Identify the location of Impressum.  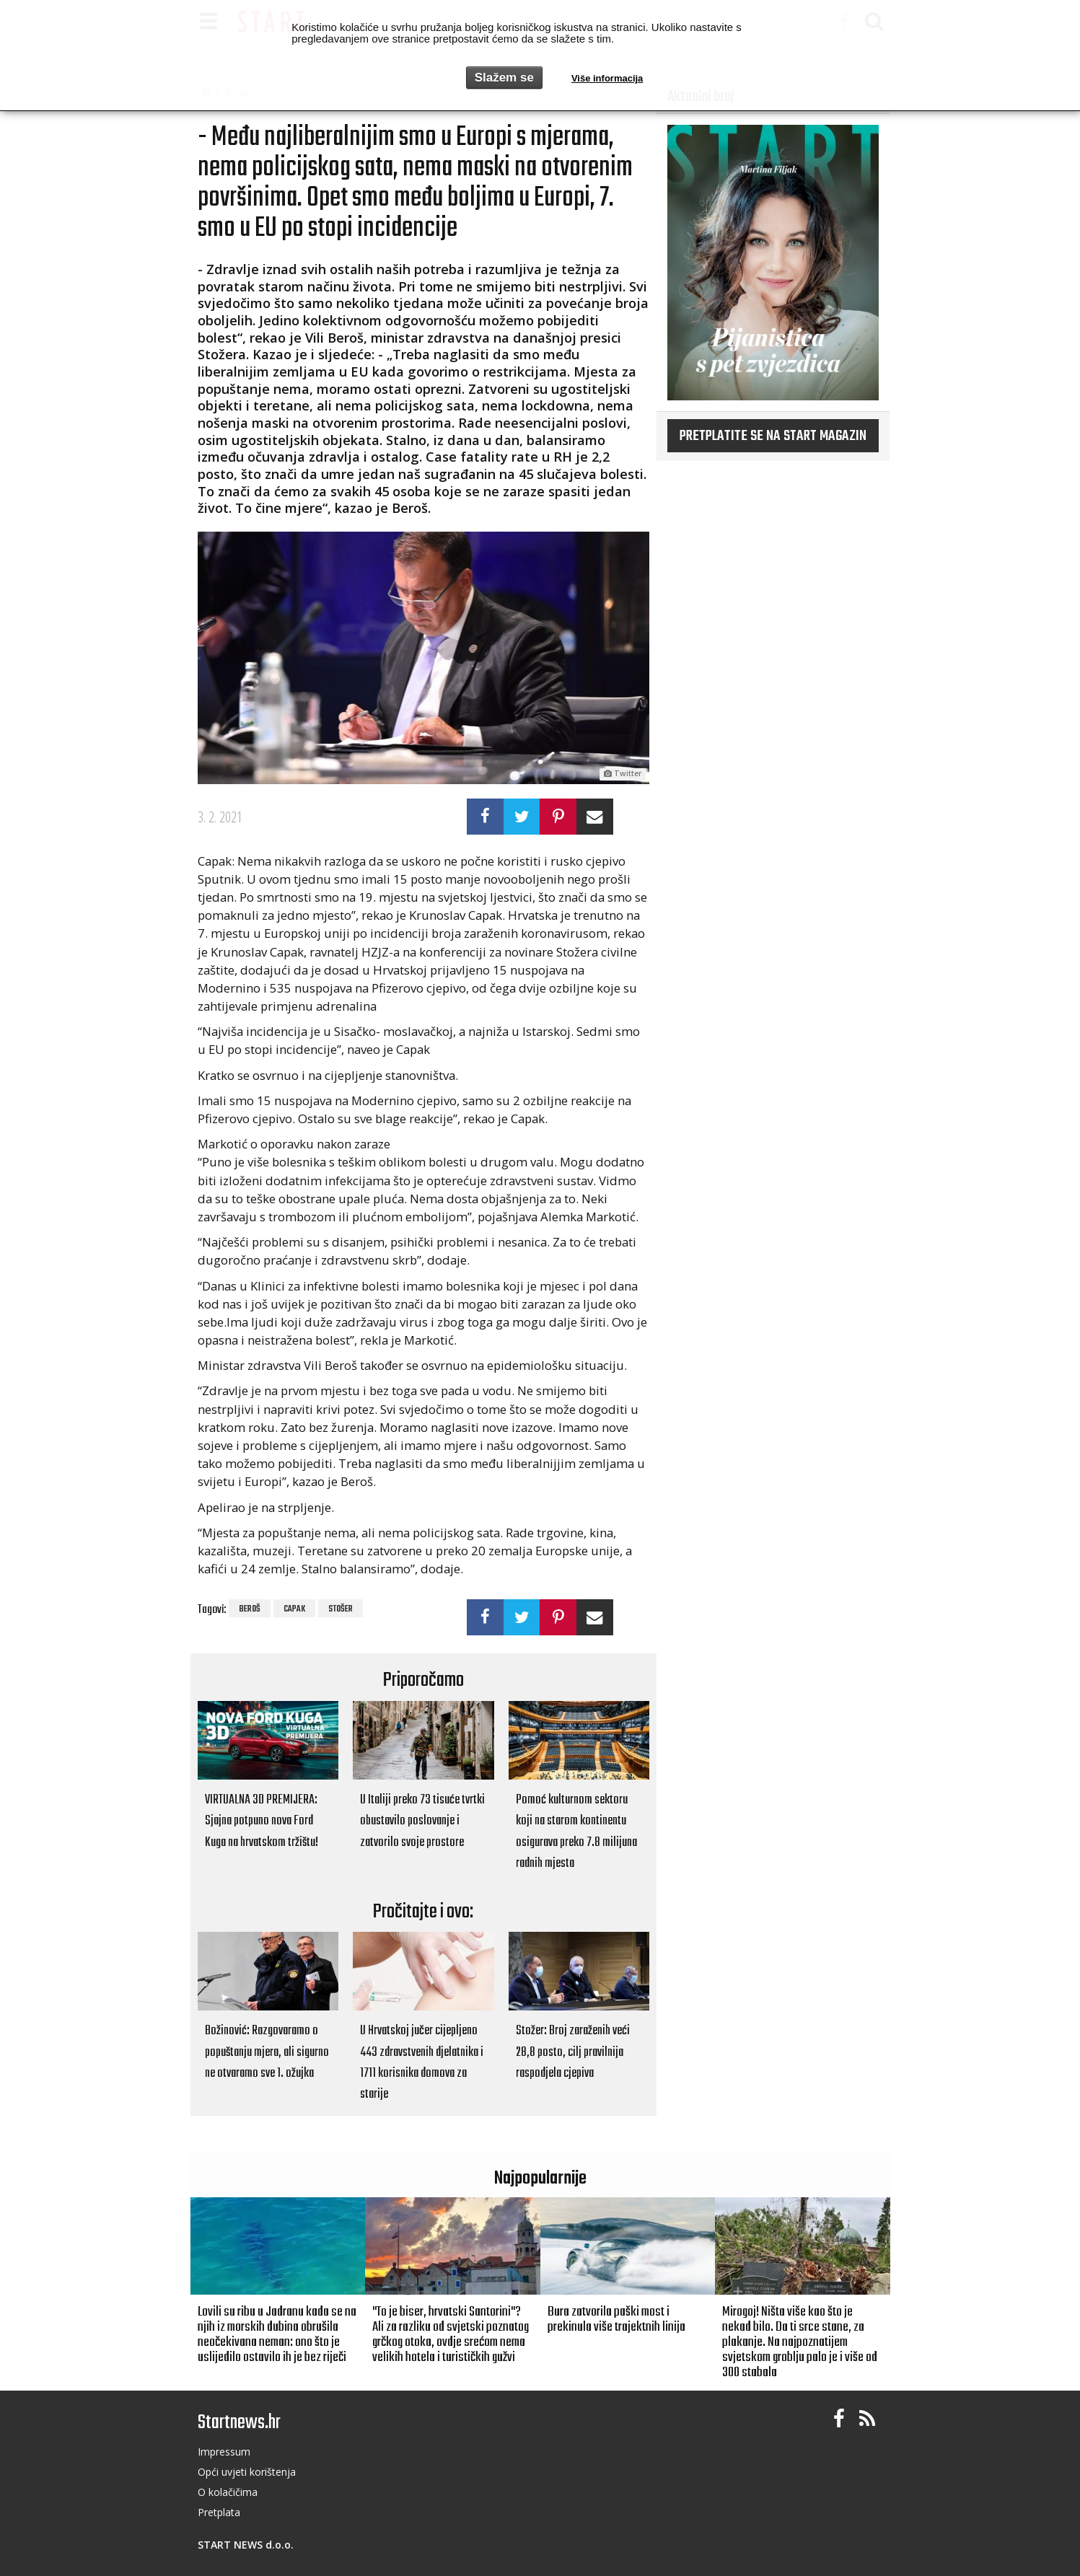
(224, 2451).